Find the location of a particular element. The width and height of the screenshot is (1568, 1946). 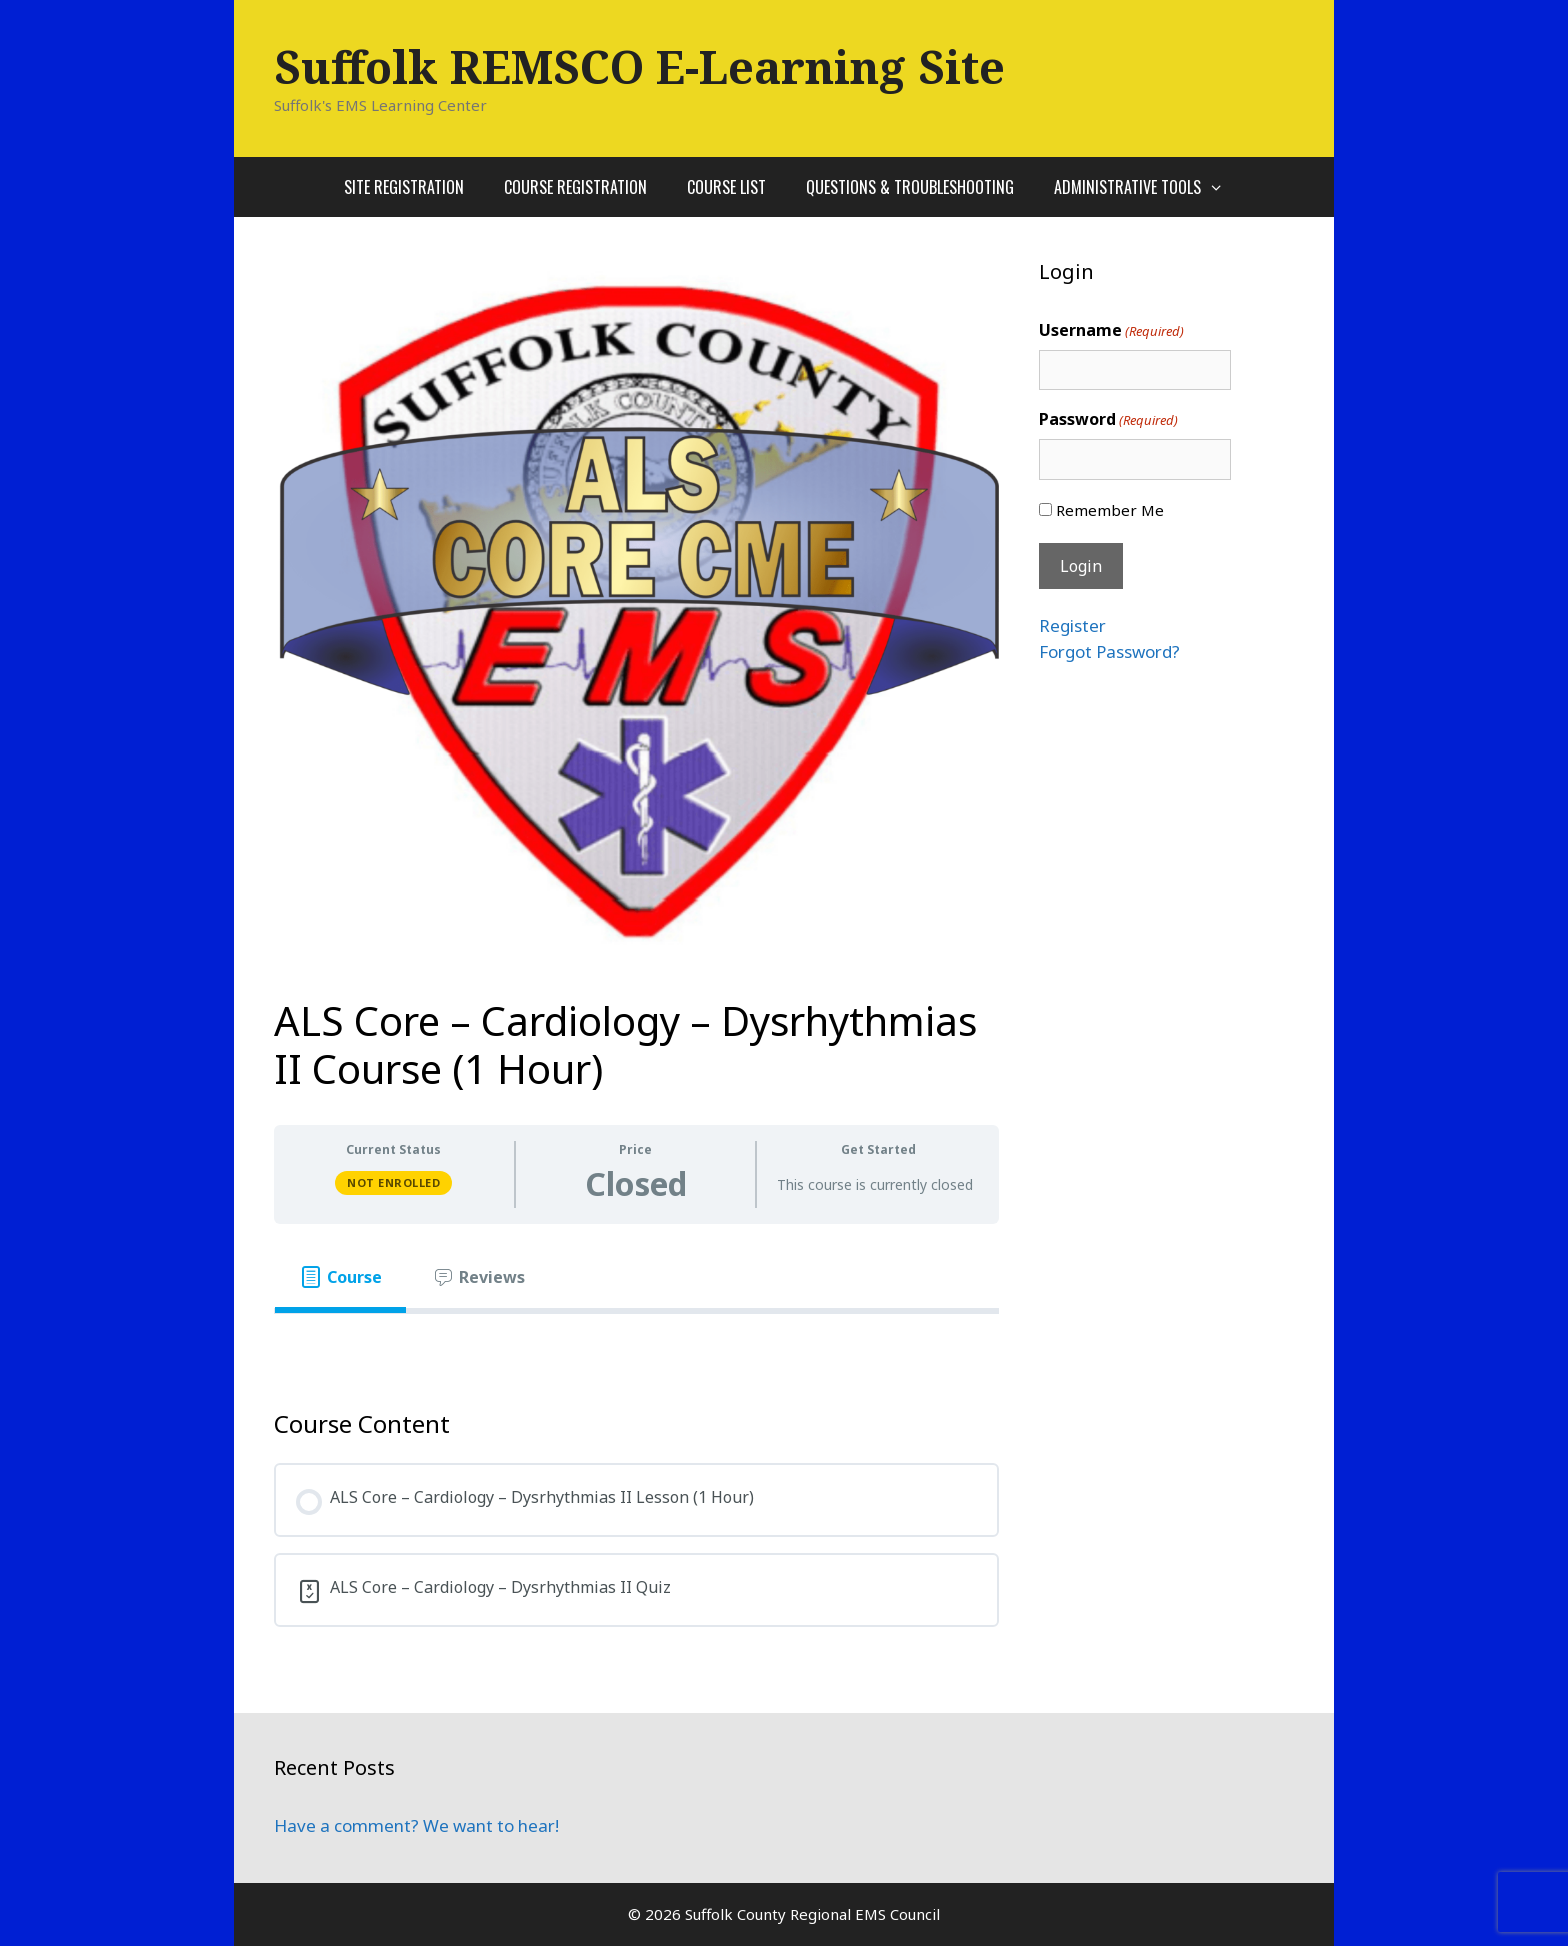

Remember Me is located at coordinates (1110, 510).